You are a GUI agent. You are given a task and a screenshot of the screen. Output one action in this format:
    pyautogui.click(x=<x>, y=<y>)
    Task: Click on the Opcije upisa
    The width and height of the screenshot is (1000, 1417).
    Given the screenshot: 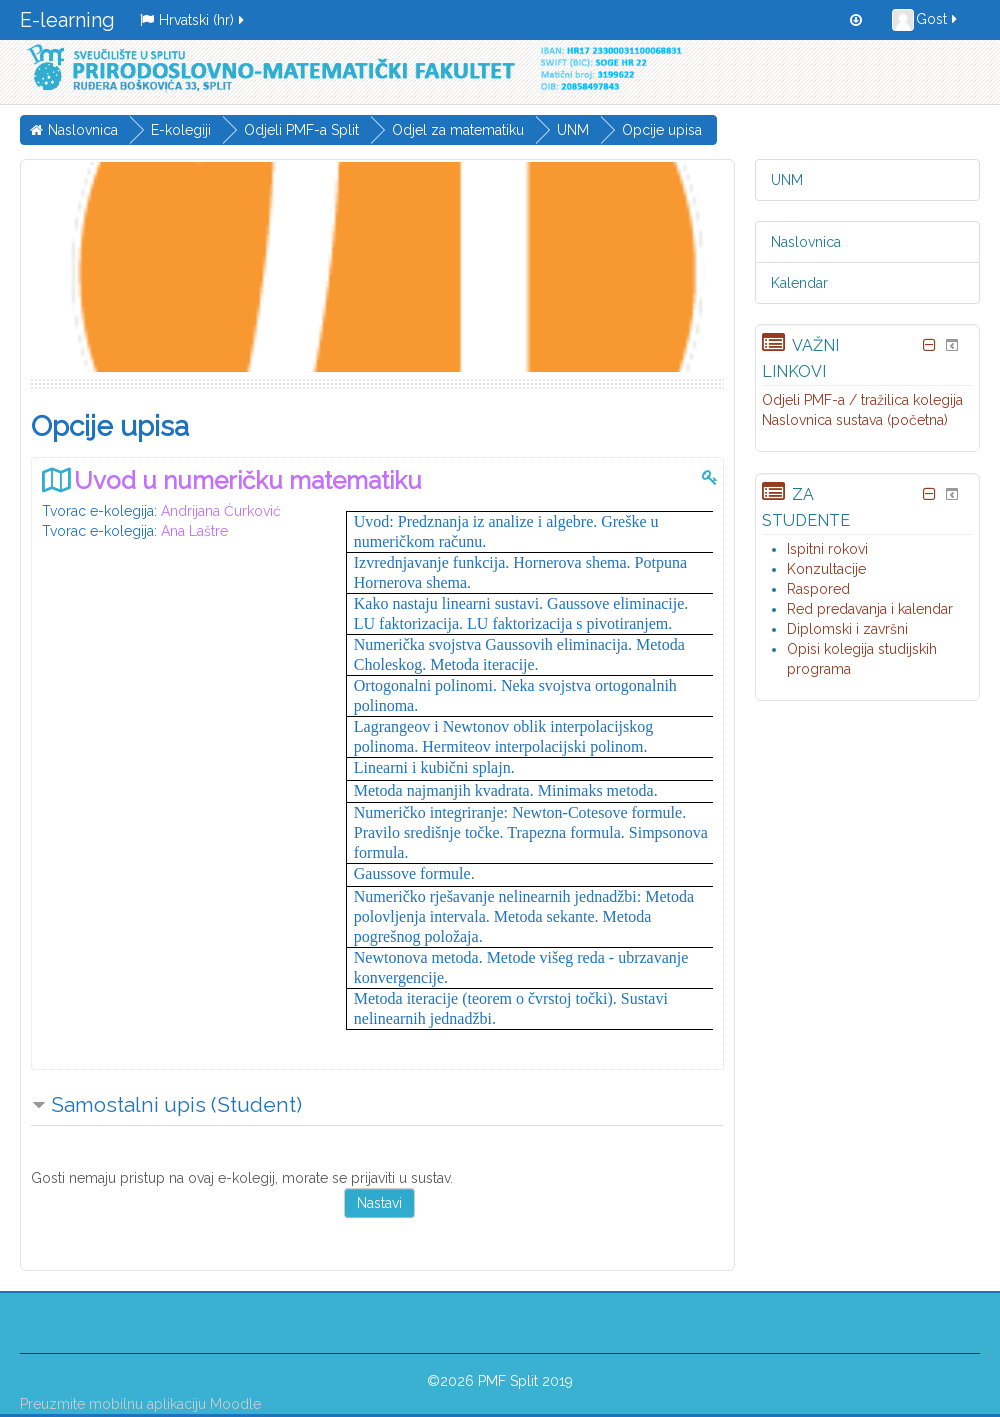 What is the action you would take?
    pyautogui.click(x=662, y=130)
    